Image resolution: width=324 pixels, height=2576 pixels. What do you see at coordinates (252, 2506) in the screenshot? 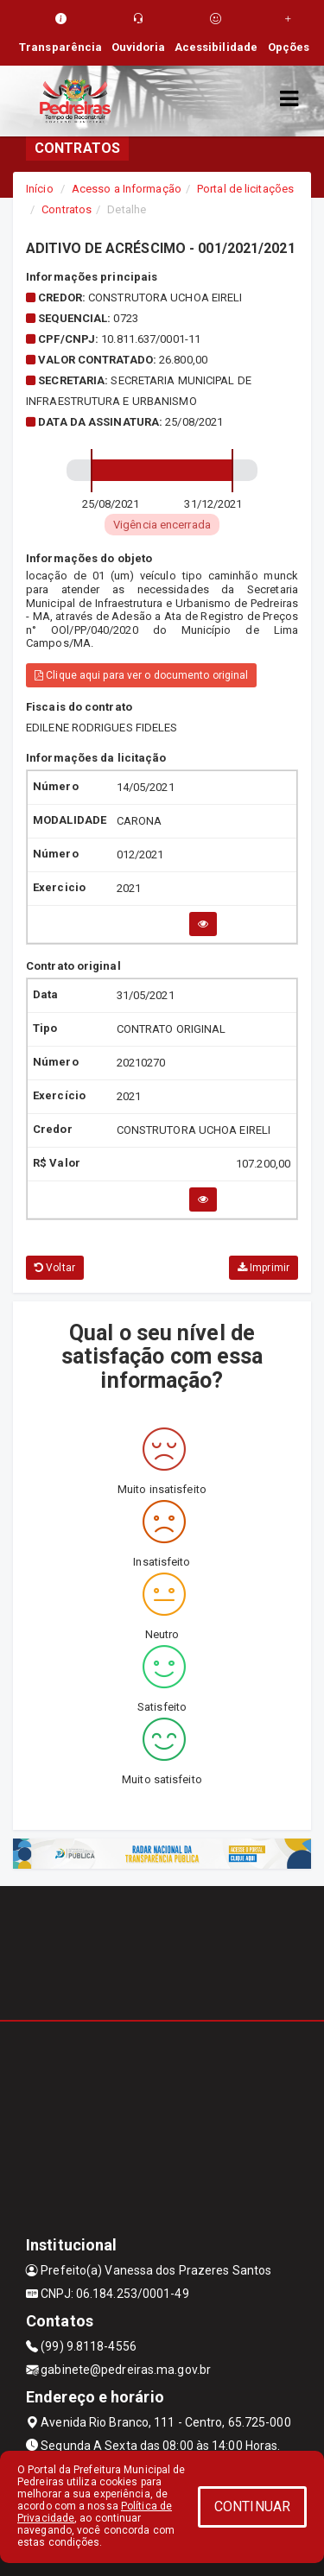
I see `CONTINUAR` at bounding box center [252, 2506].